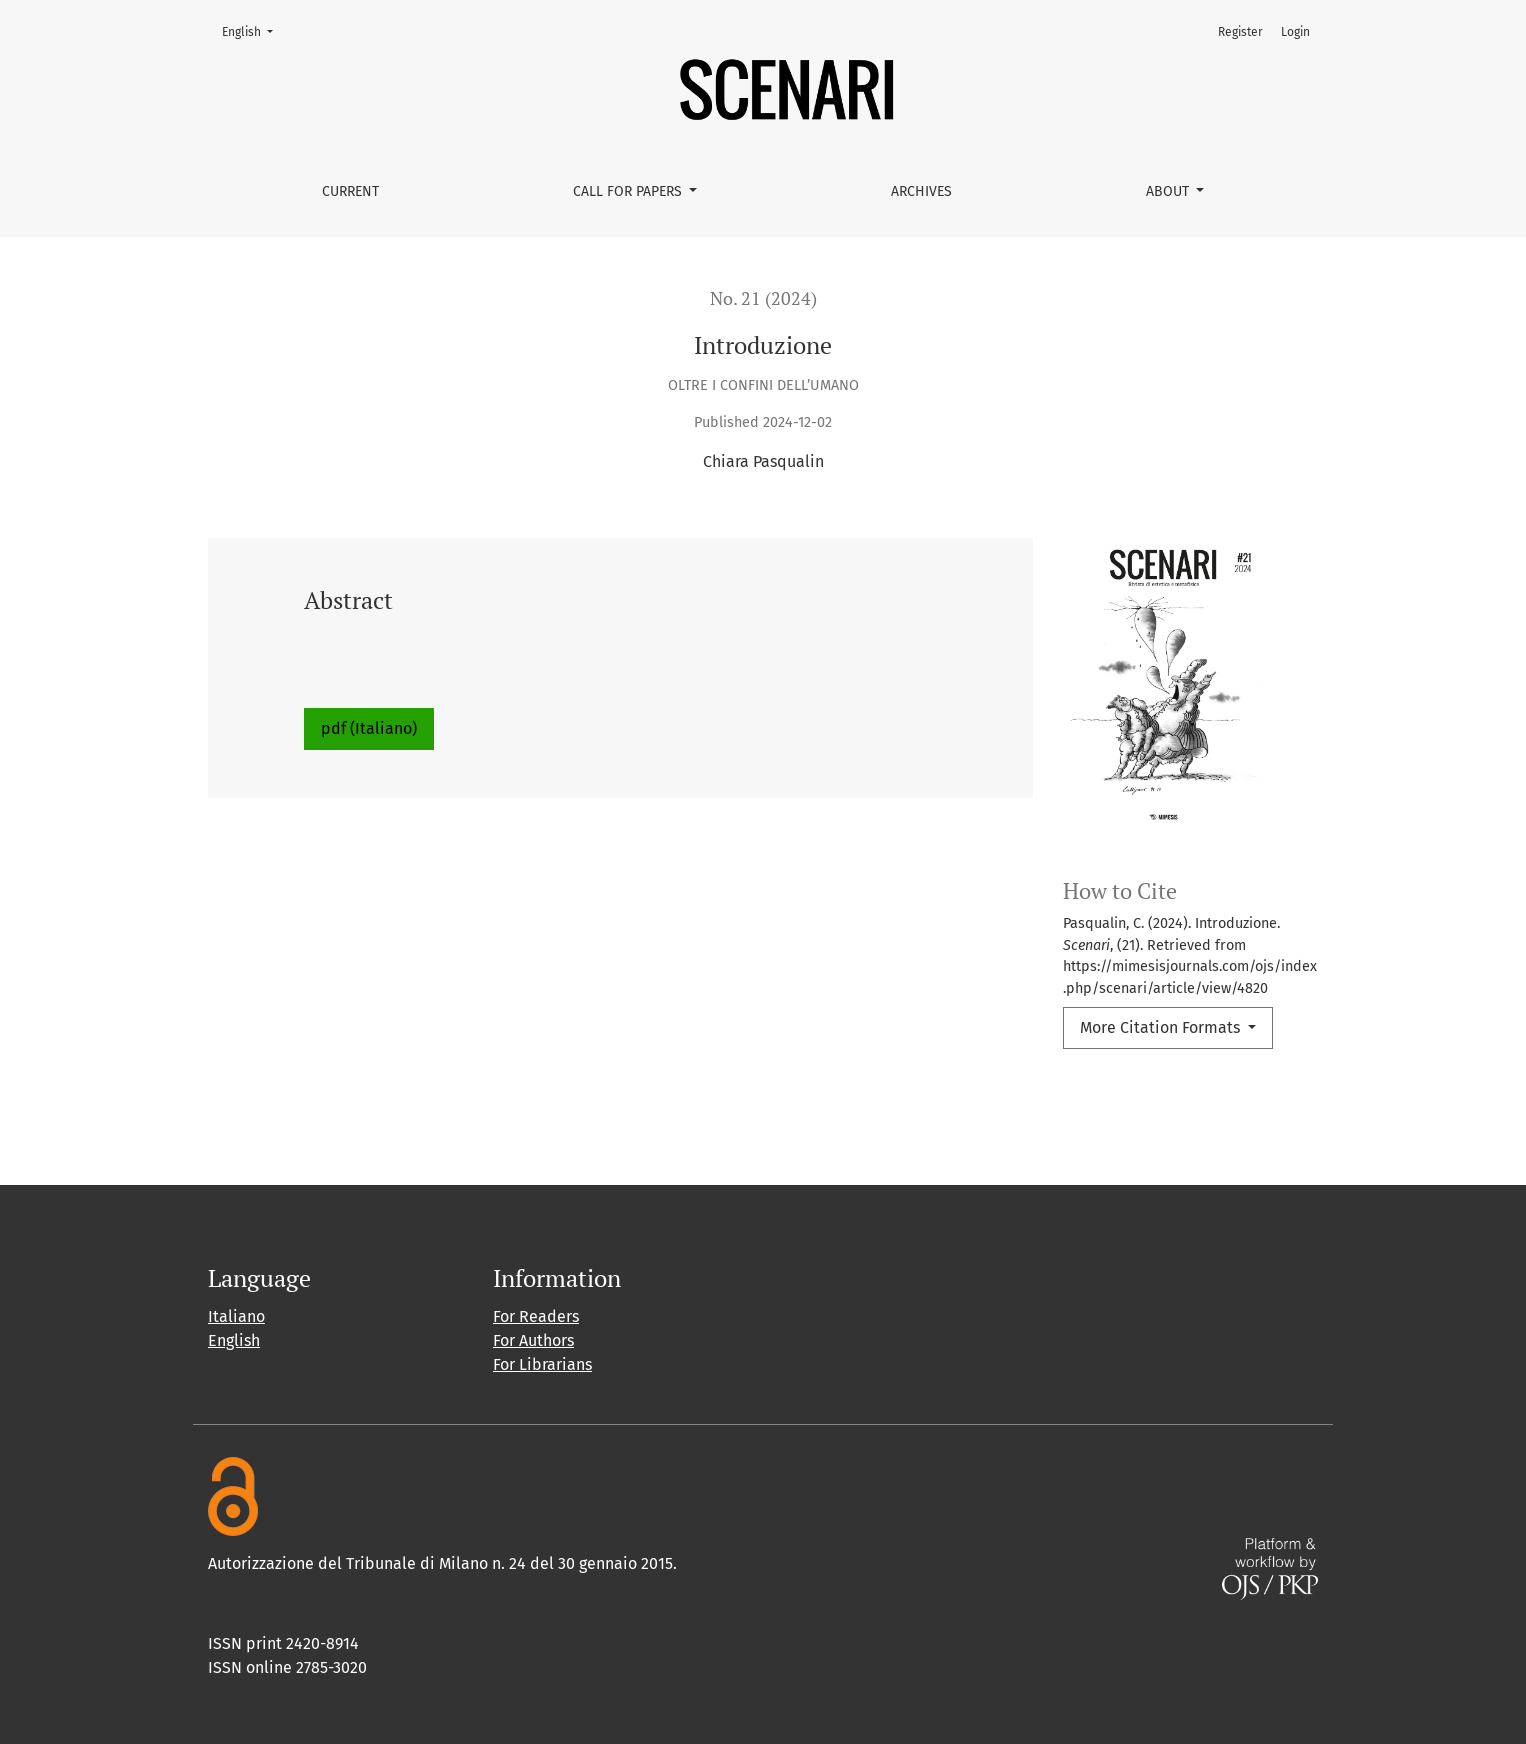 The width and height of the screenshot is (1526, 1744). I want to click on For Readers, so click(536, 1316).